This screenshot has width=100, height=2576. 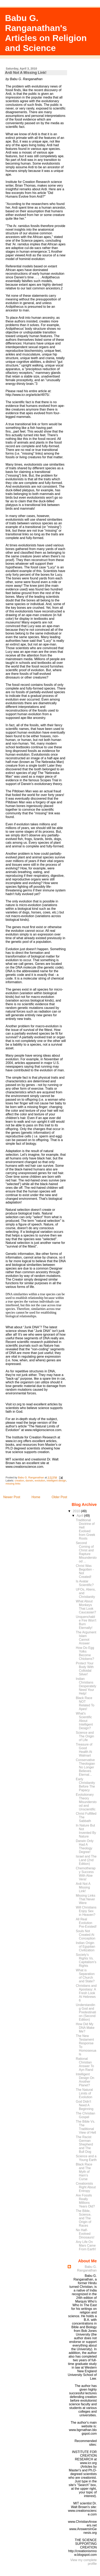 I want to click on All Real Evolution Pre-Existed!, so click(x=86, y=1922).